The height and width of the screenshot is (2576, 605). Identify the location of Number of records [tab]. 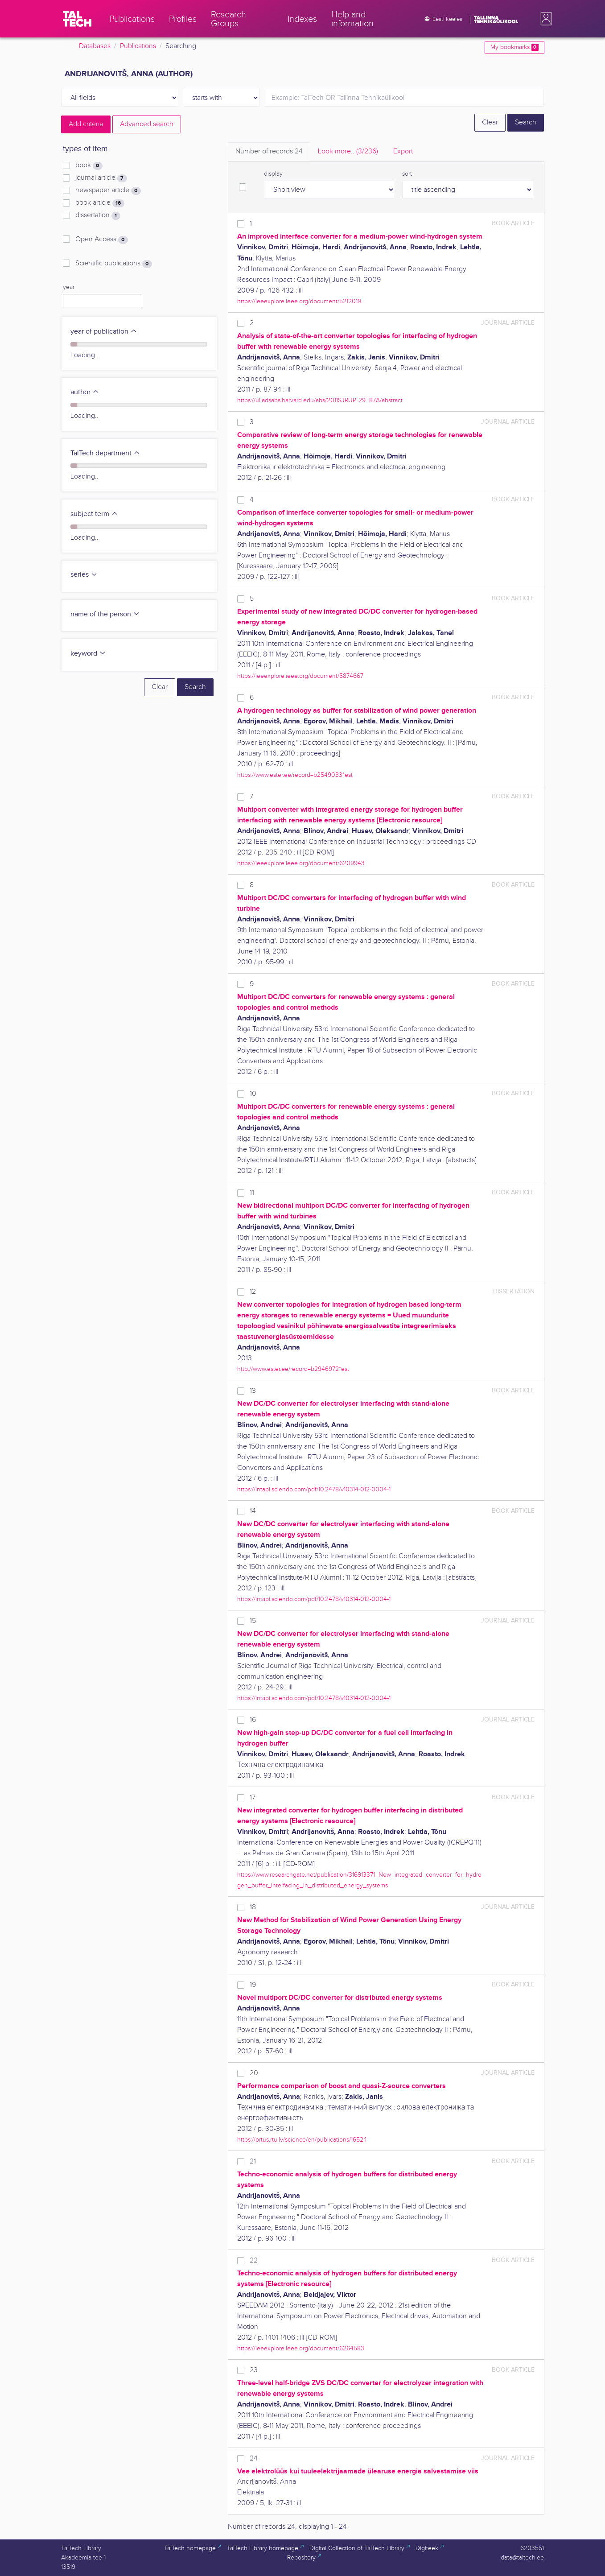
(269, 151).